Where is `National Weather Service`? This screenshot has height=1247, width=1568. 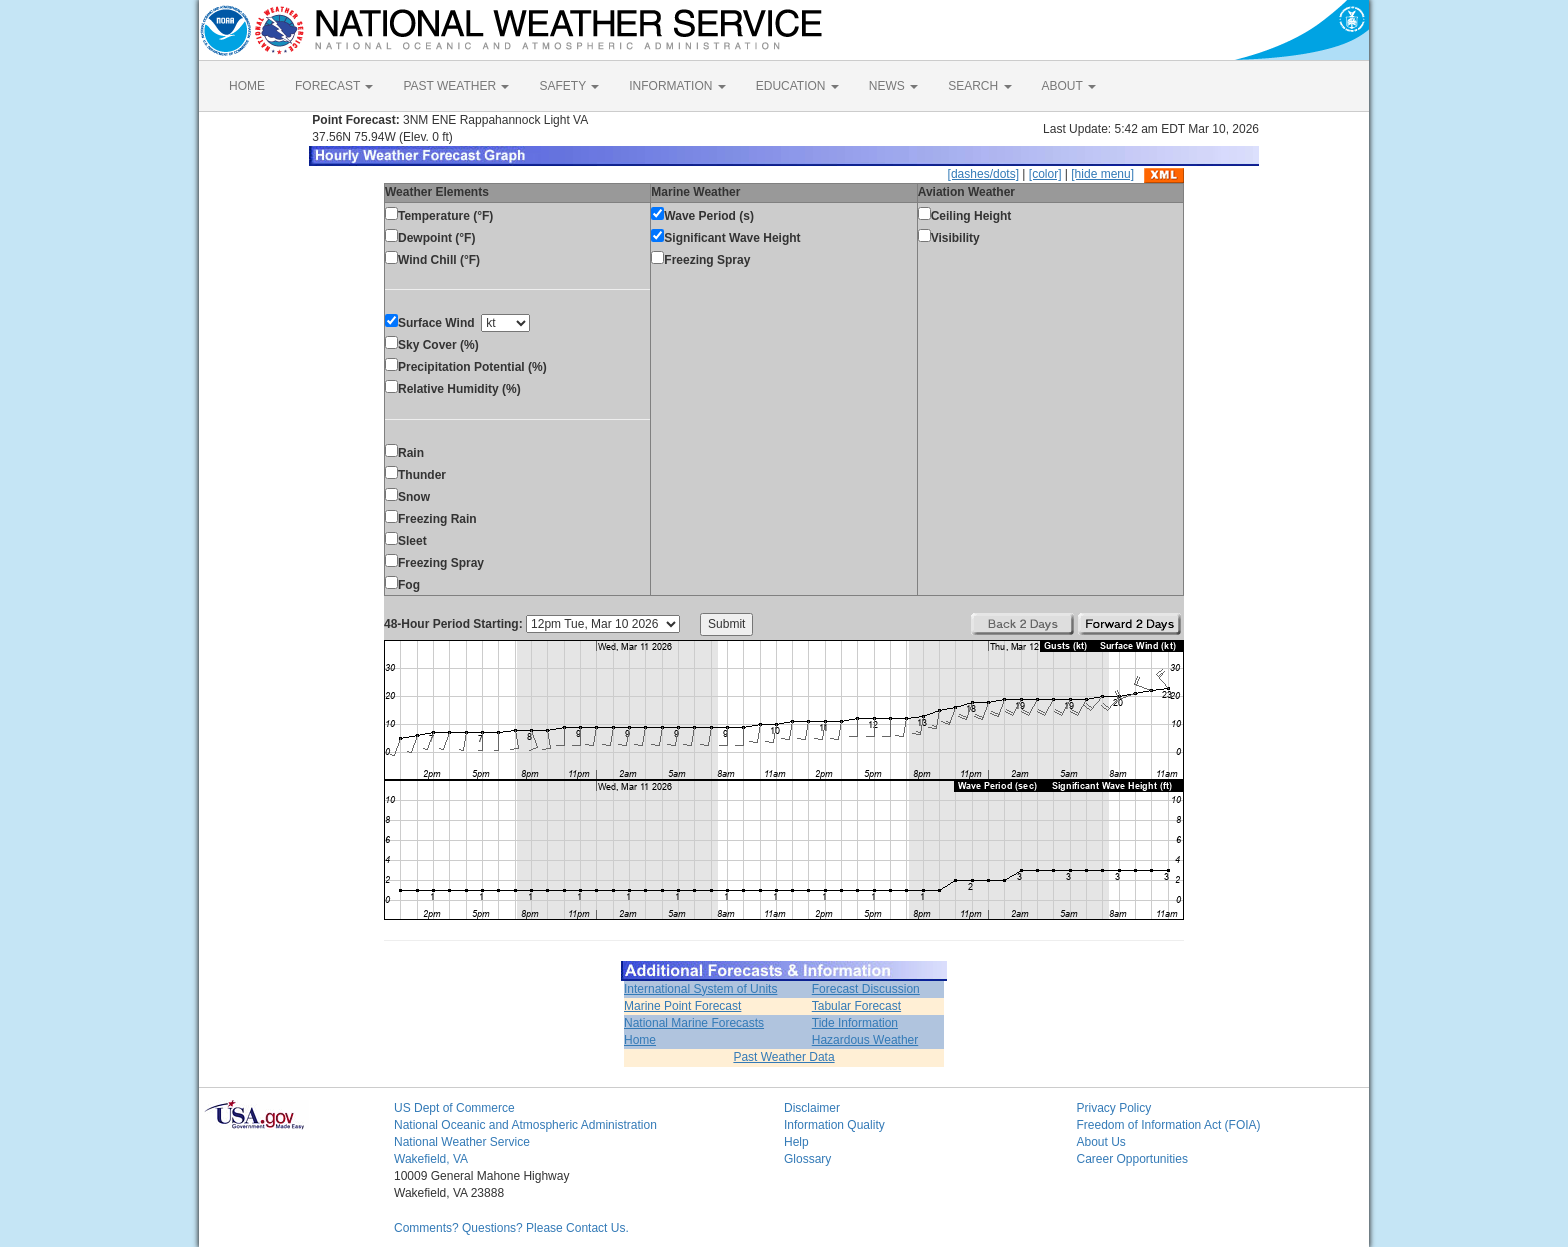 National Weather Service is located at coordinates (462, 1142).